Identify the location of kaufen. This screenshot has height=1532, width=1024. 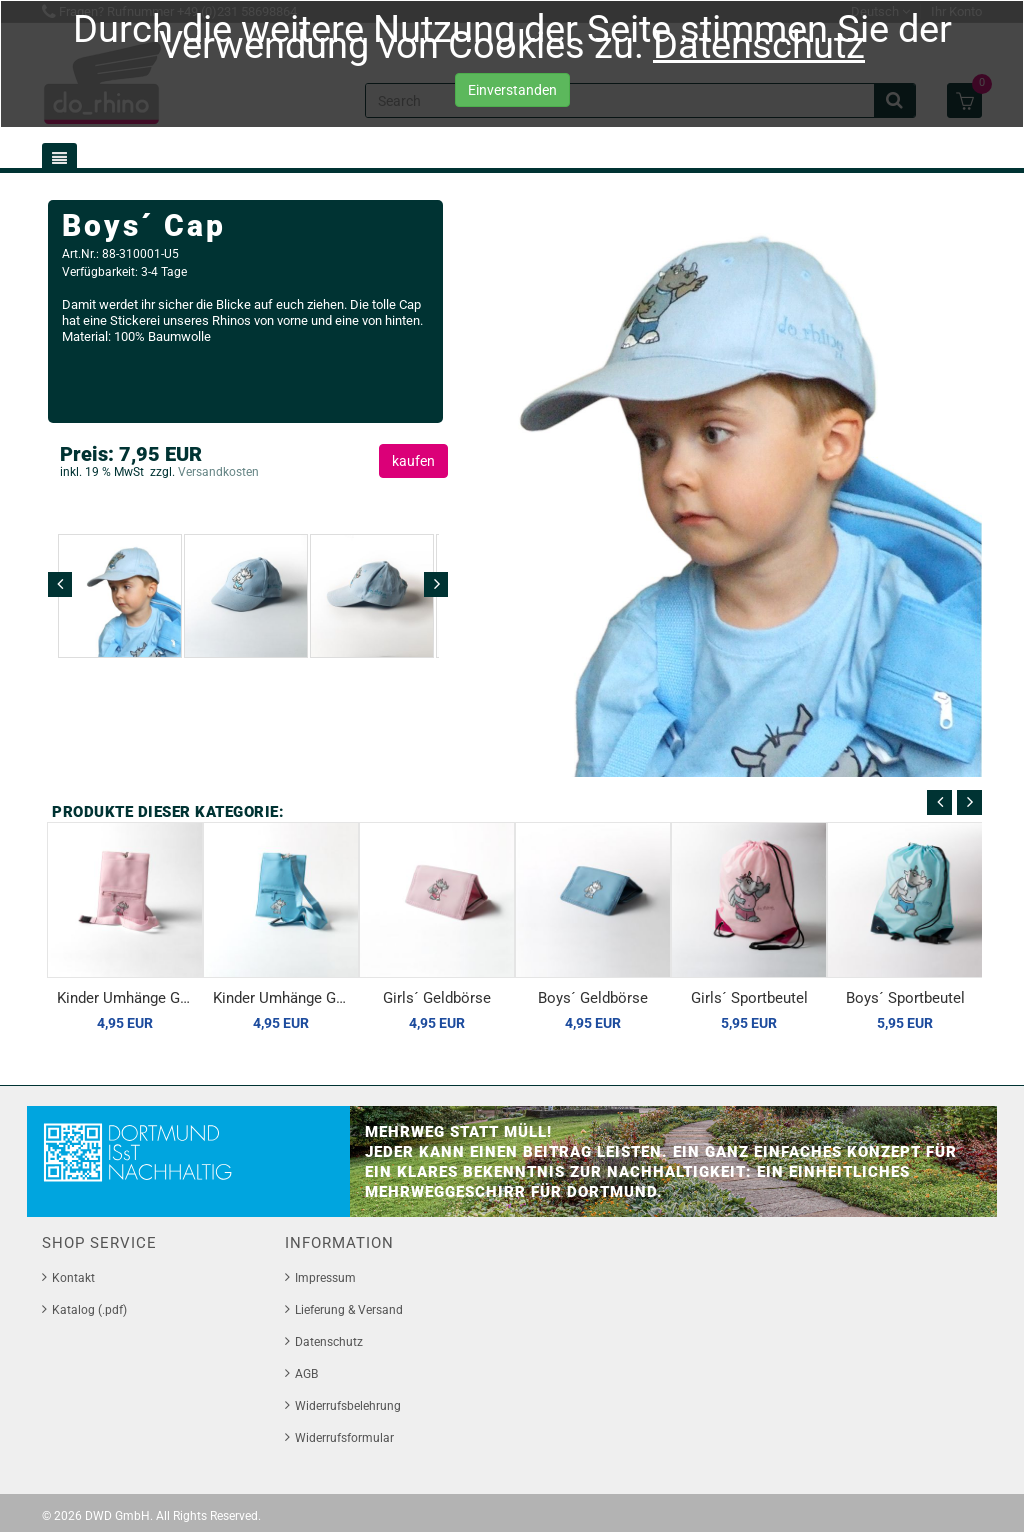
(413, 461).